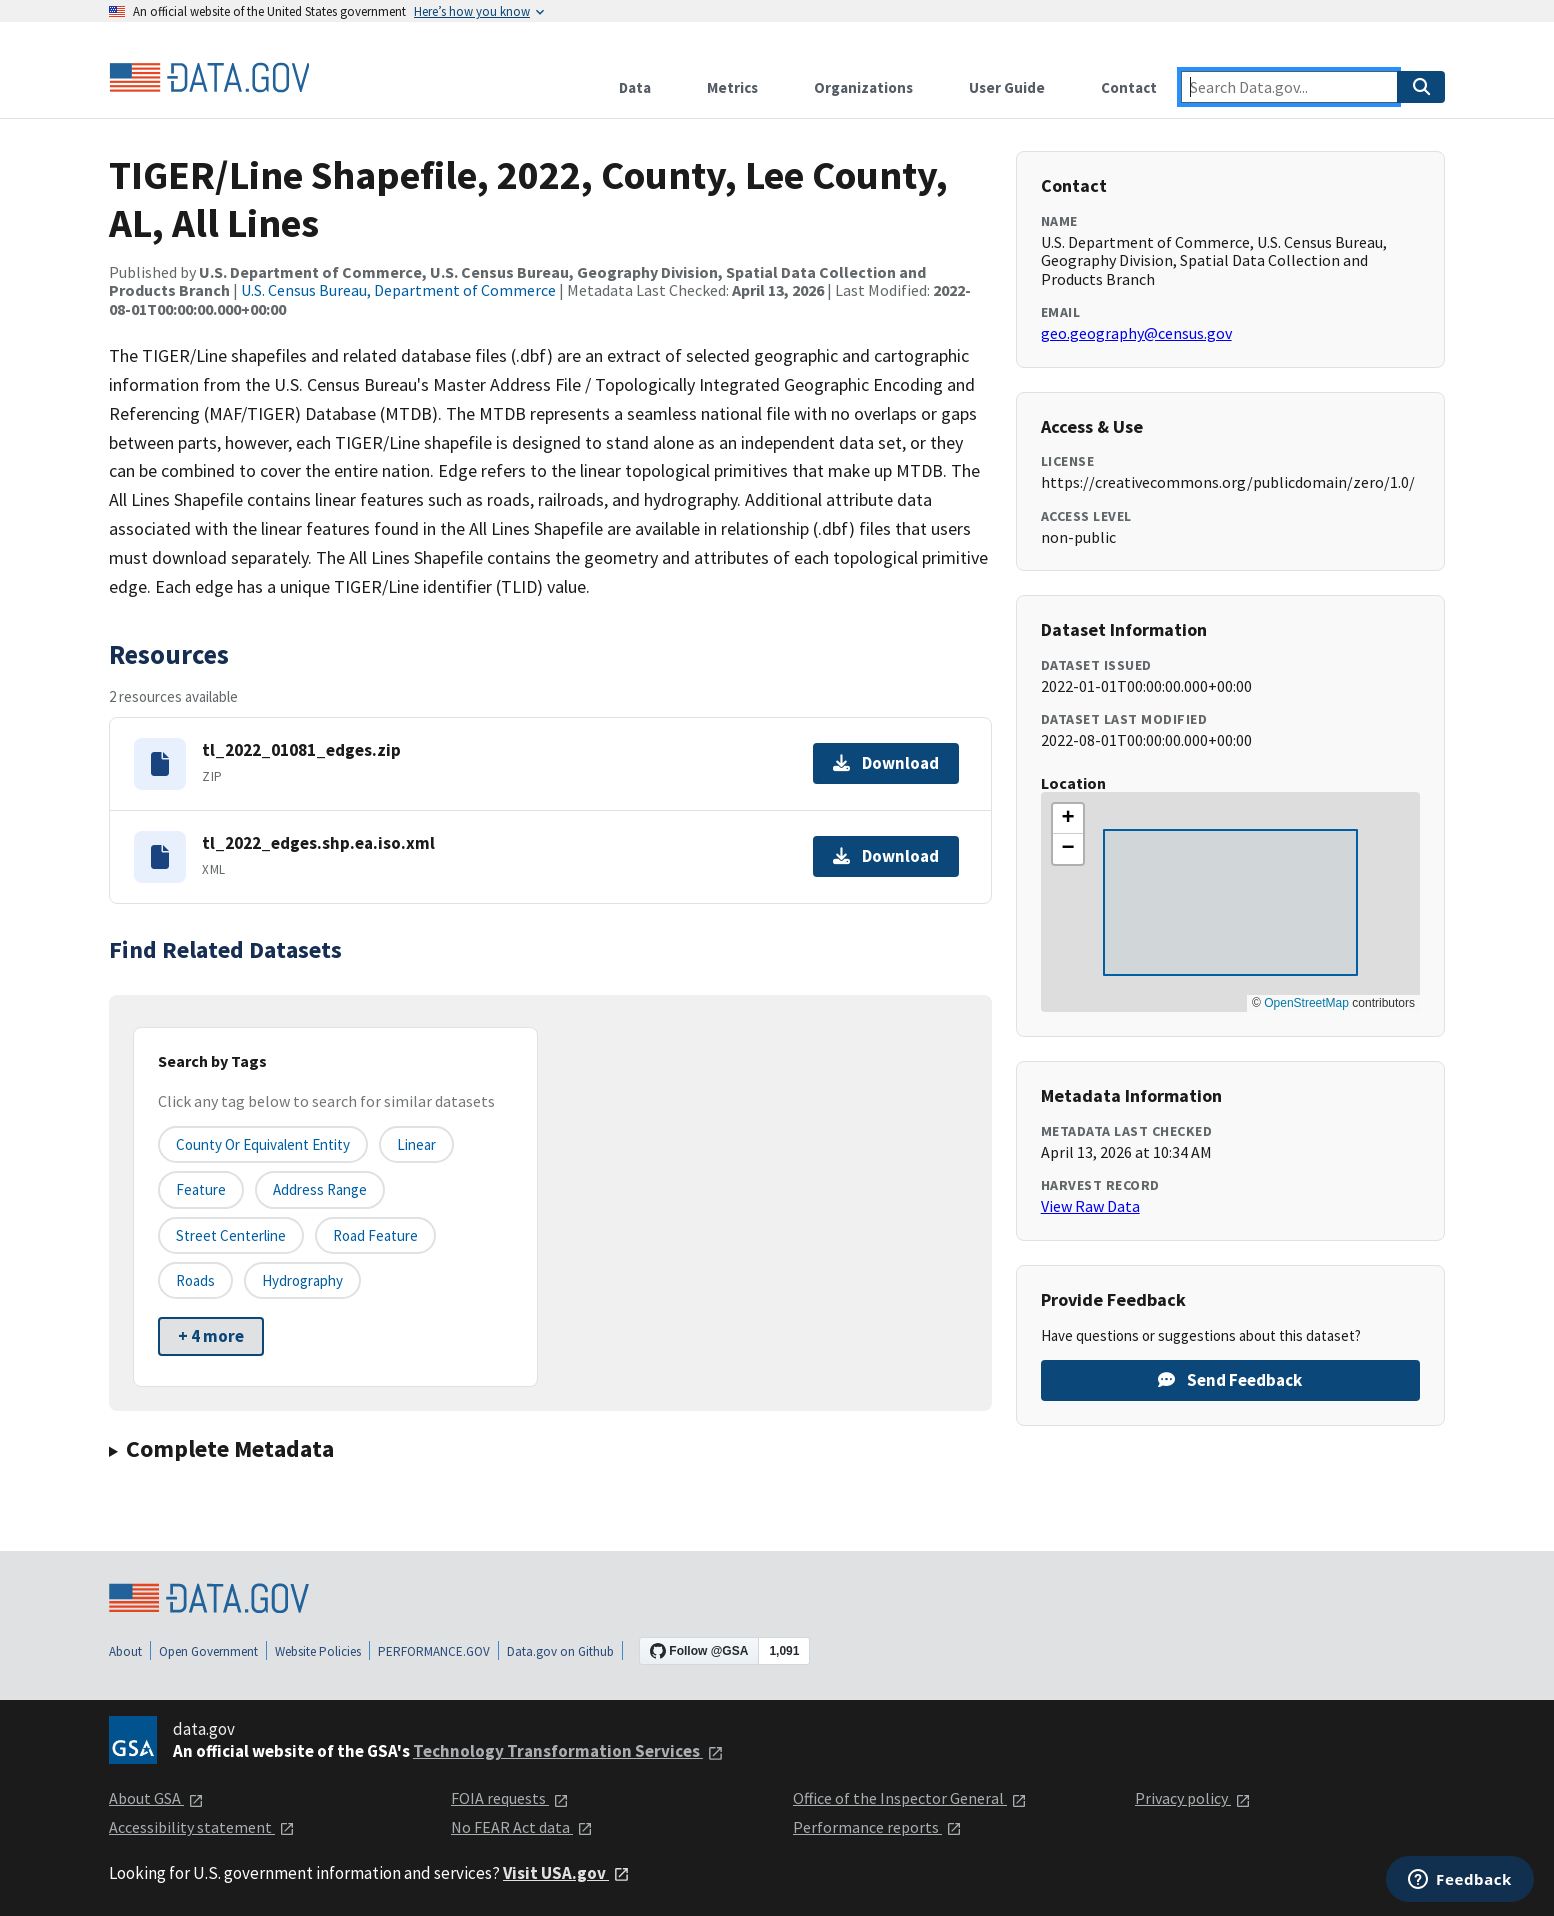  Describe the element at coordinates (1136, 333) in the screenshot. I see `geo.geography@census.gov` at that location.